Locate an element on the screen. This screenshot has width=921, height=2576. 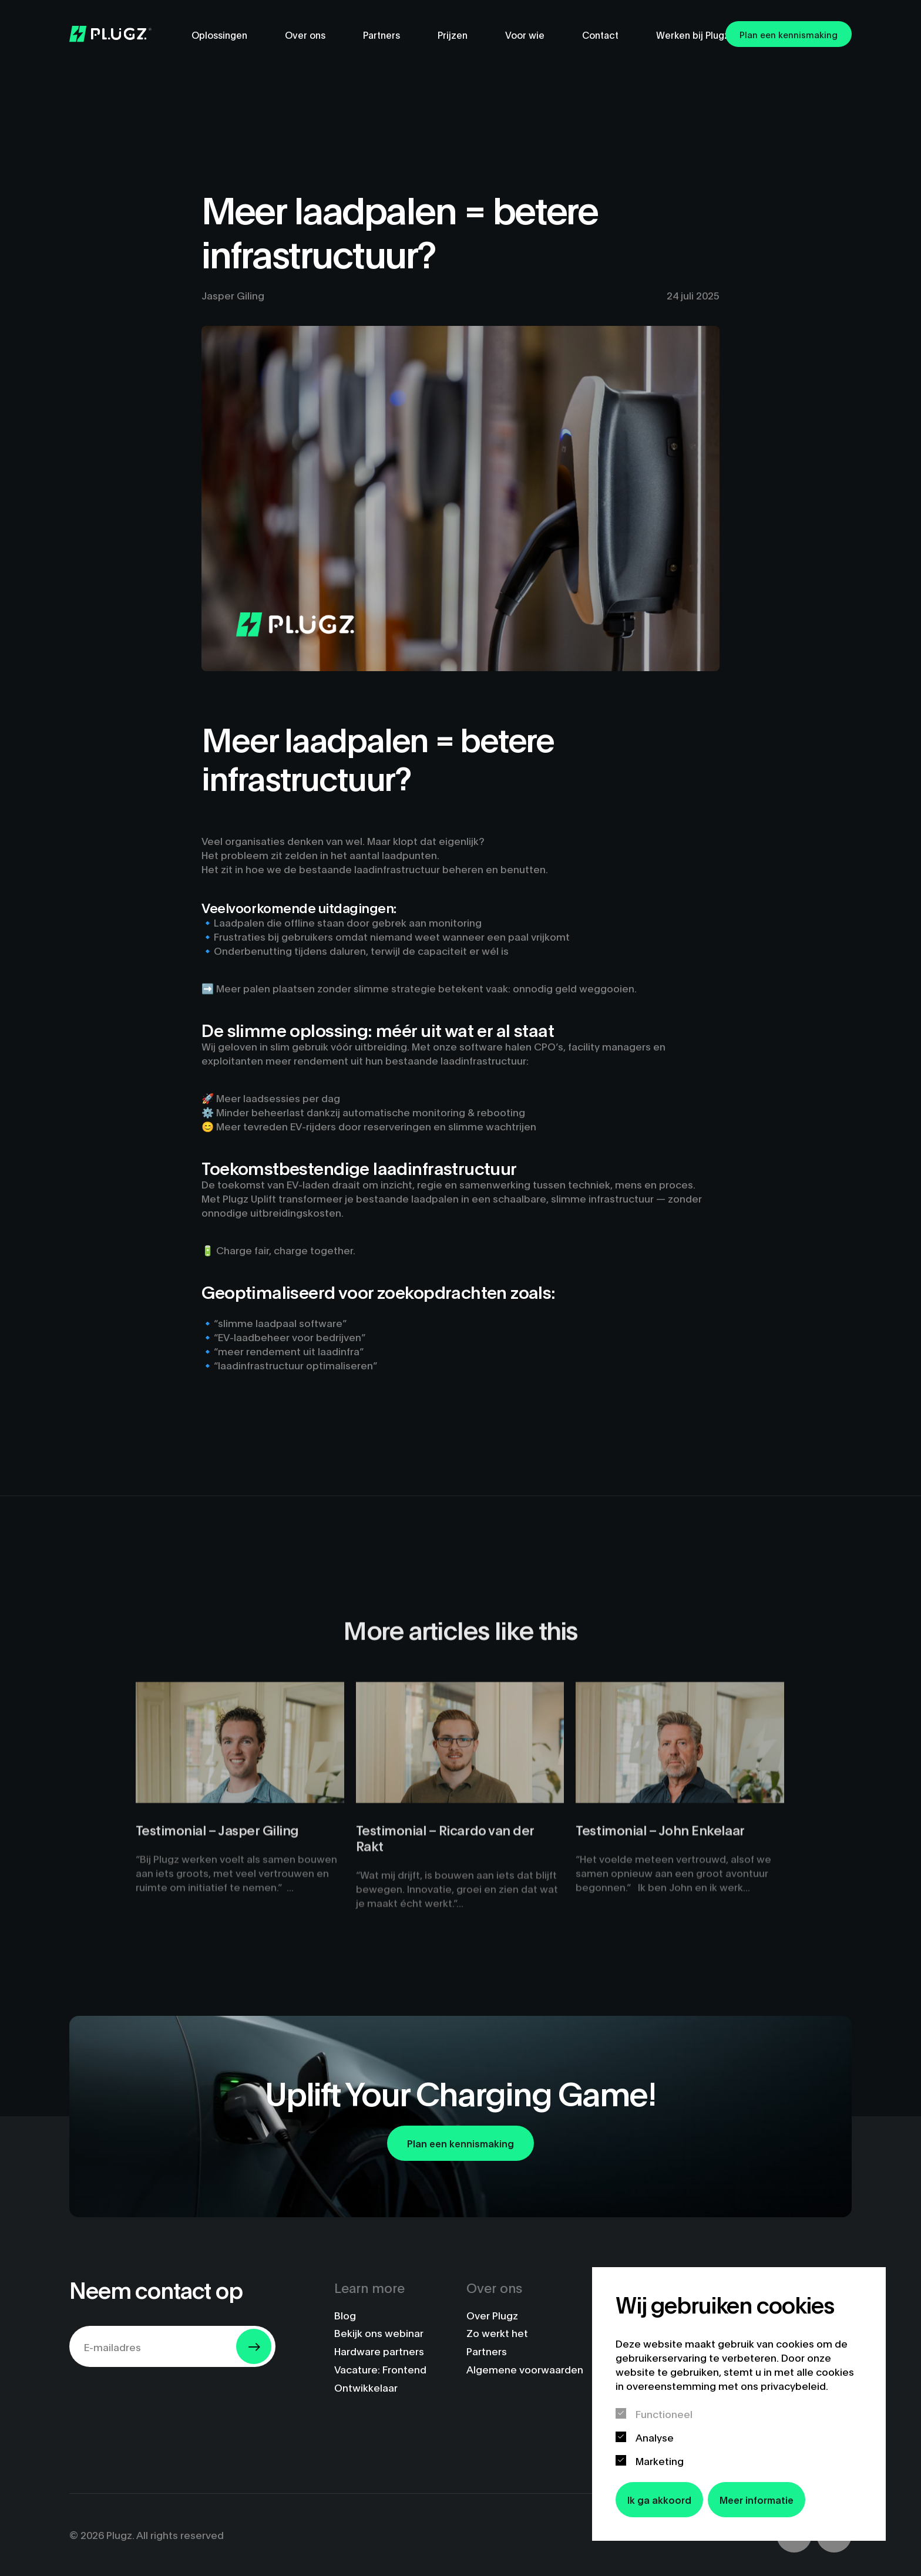
Bekijk ons webinar is located at coordinates (378, 2332).